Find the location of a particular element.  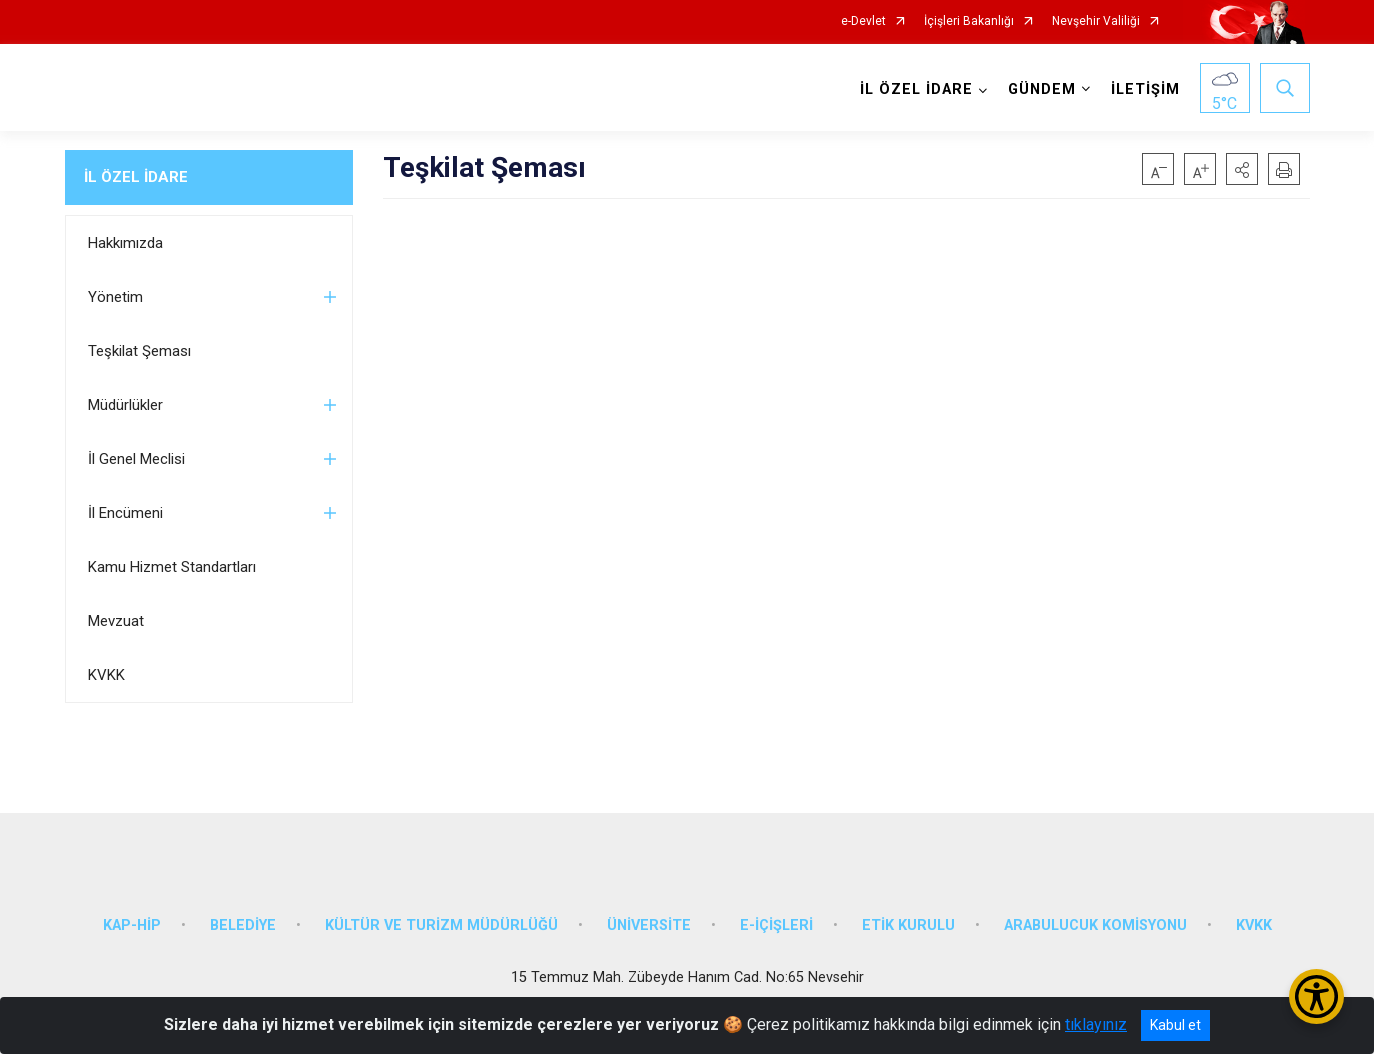

KVKK is located at coordinates (106, 675).